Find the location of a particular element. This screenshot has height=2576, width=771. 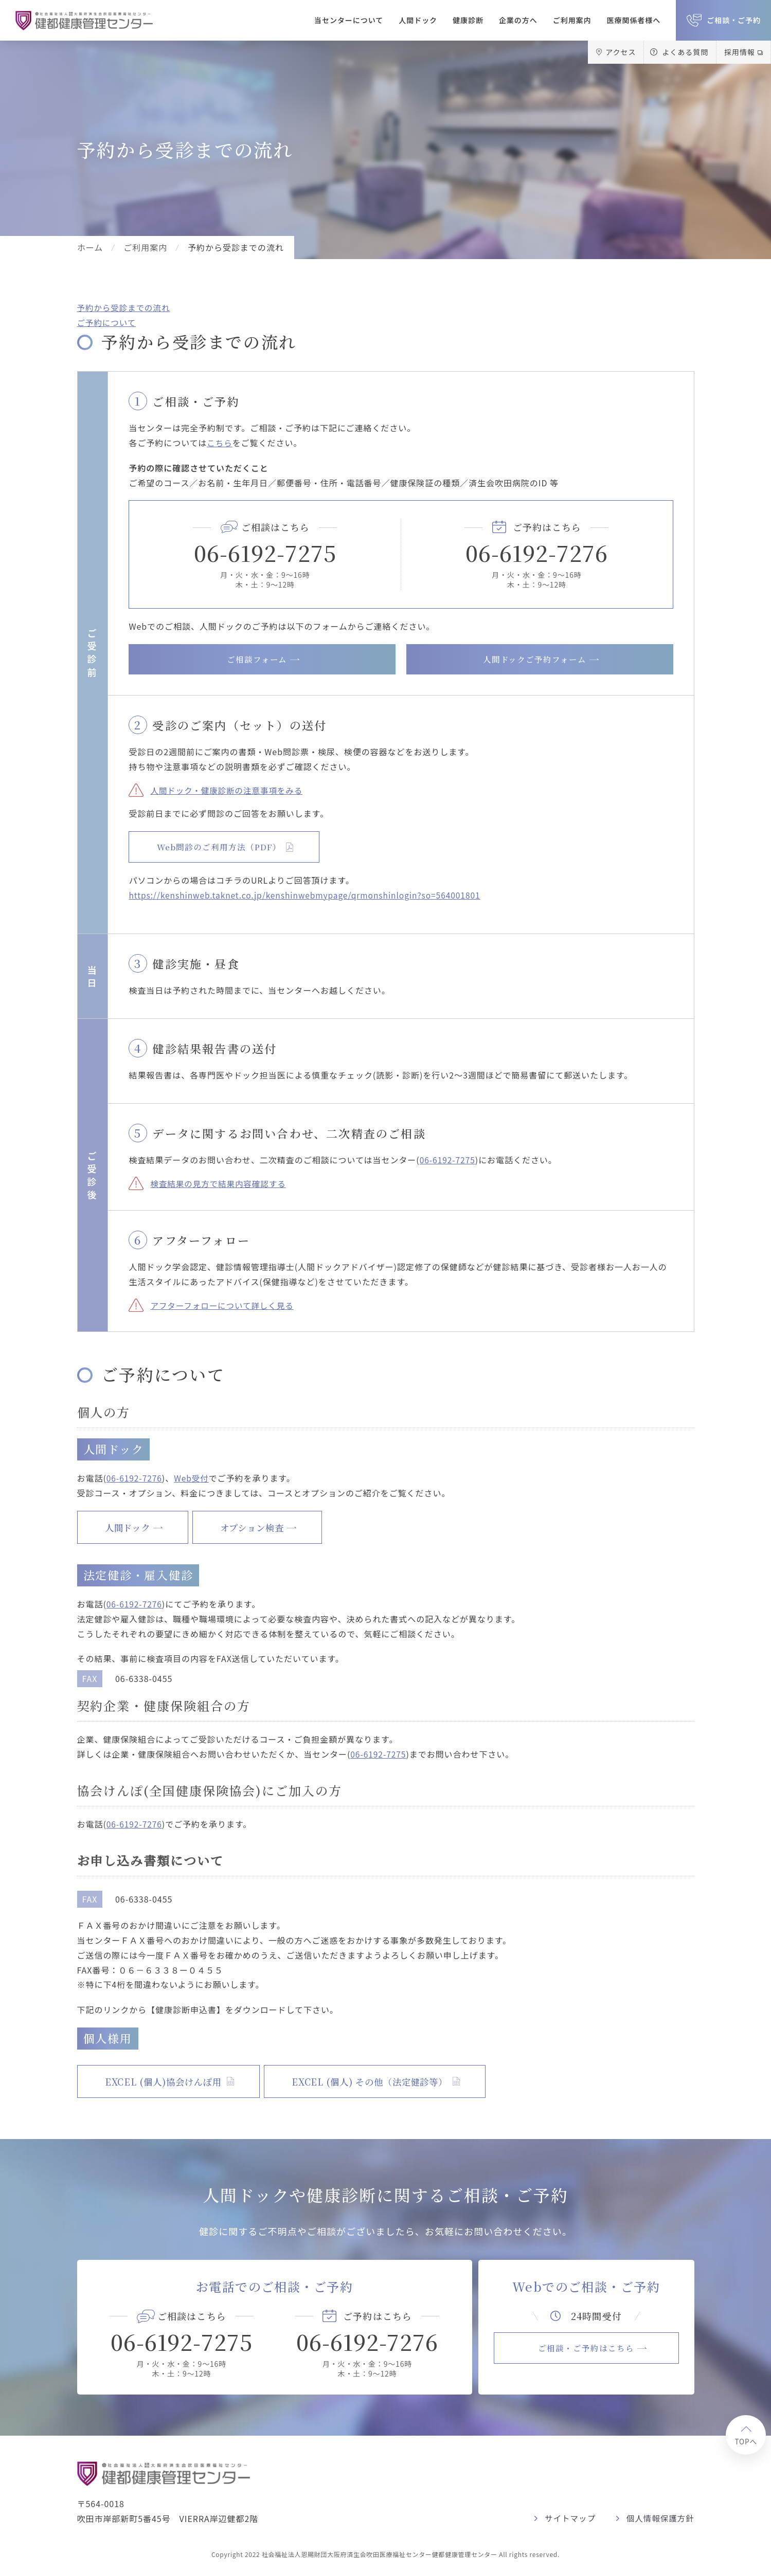

当センターについて is located at coordinates (348, 20).